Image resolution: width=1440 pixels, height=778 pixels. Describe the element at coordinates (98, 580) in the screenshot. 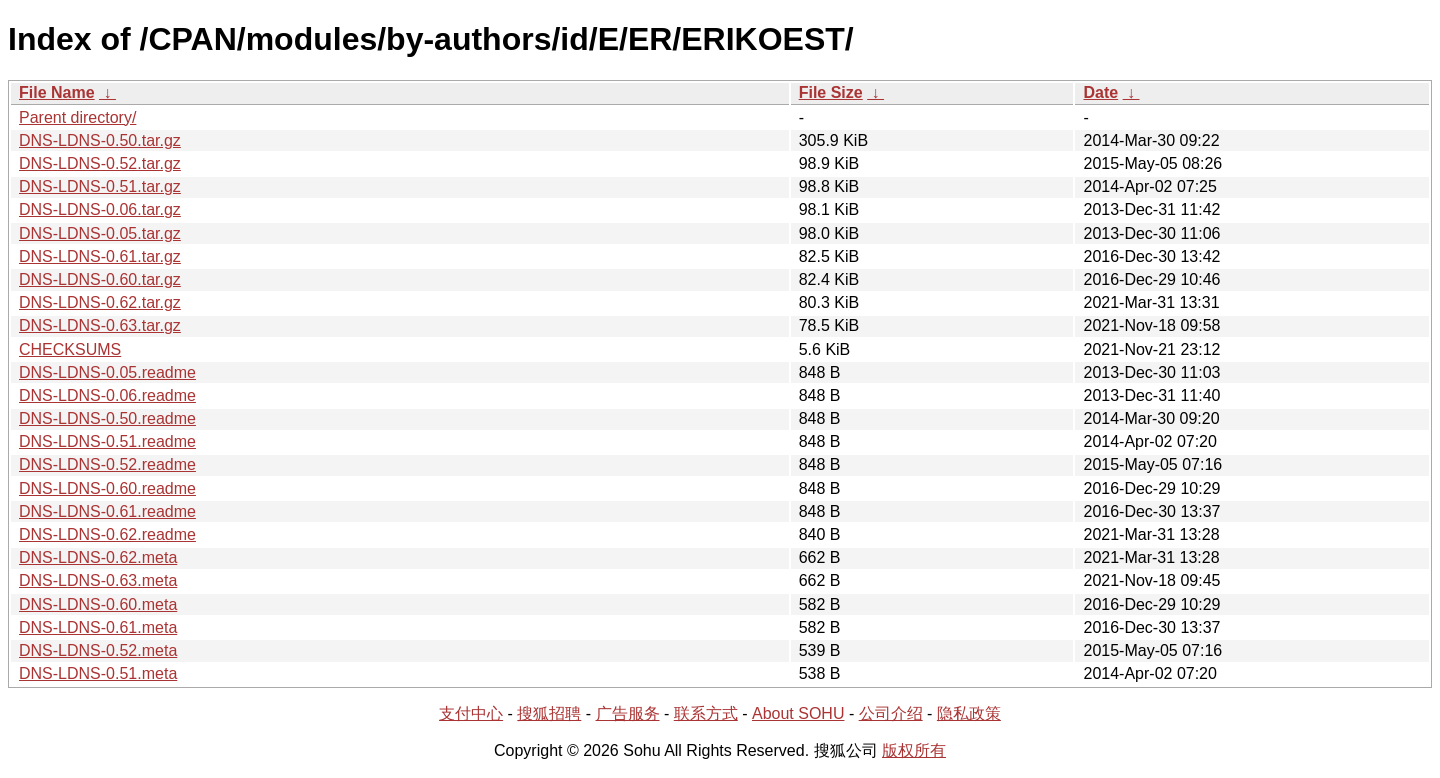

I see `DNS-LDNS-0.63.meta` at that location.